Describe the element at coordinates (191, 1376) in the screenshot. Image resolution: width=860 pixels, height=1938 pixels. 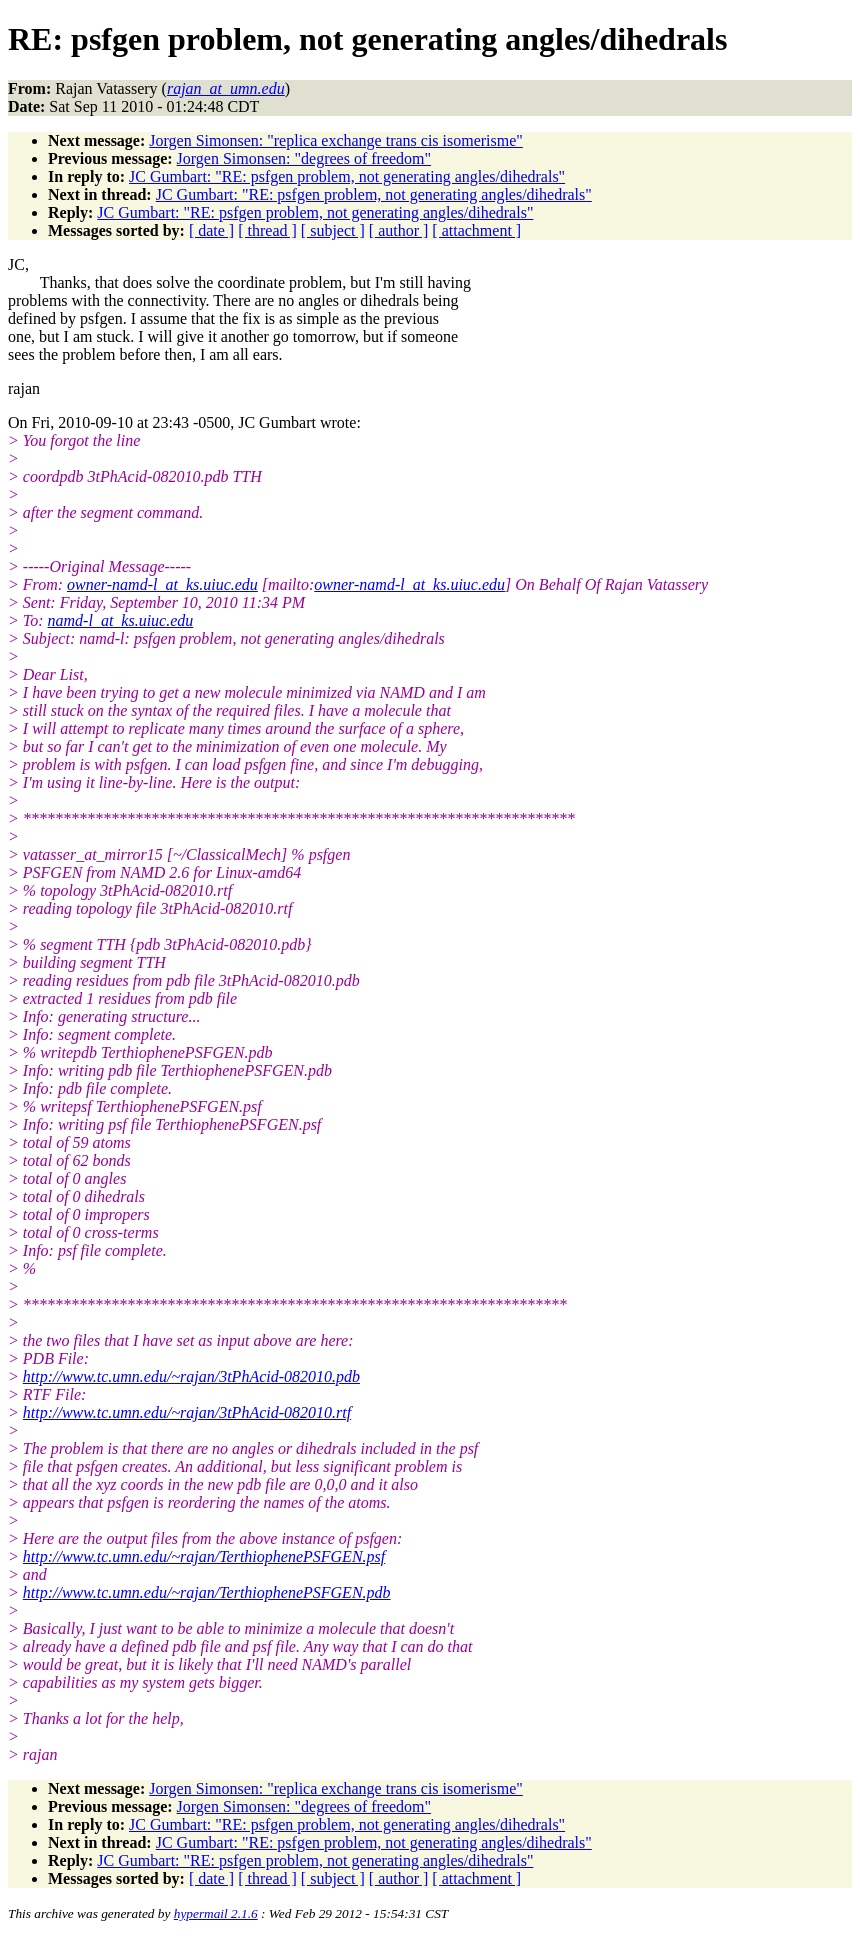
I see `http://www.tc.umn.edu/~rajan/3tPhAcid-082010.pdb` at that location.